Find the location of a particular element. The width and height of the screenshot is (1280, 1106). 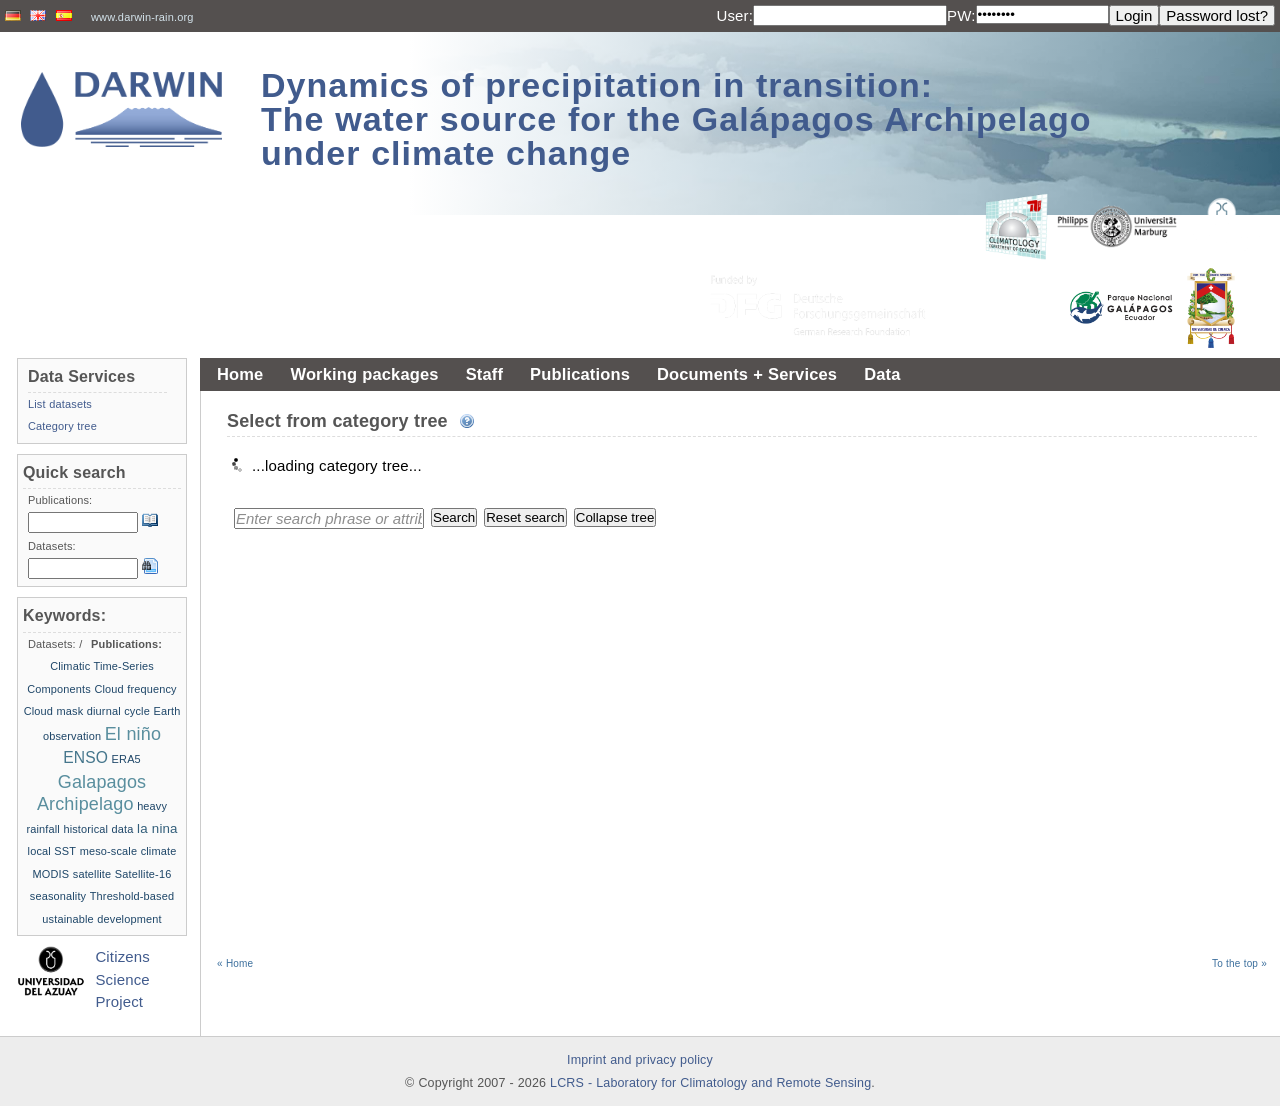

seasonality is located at coordinates (58, 896).